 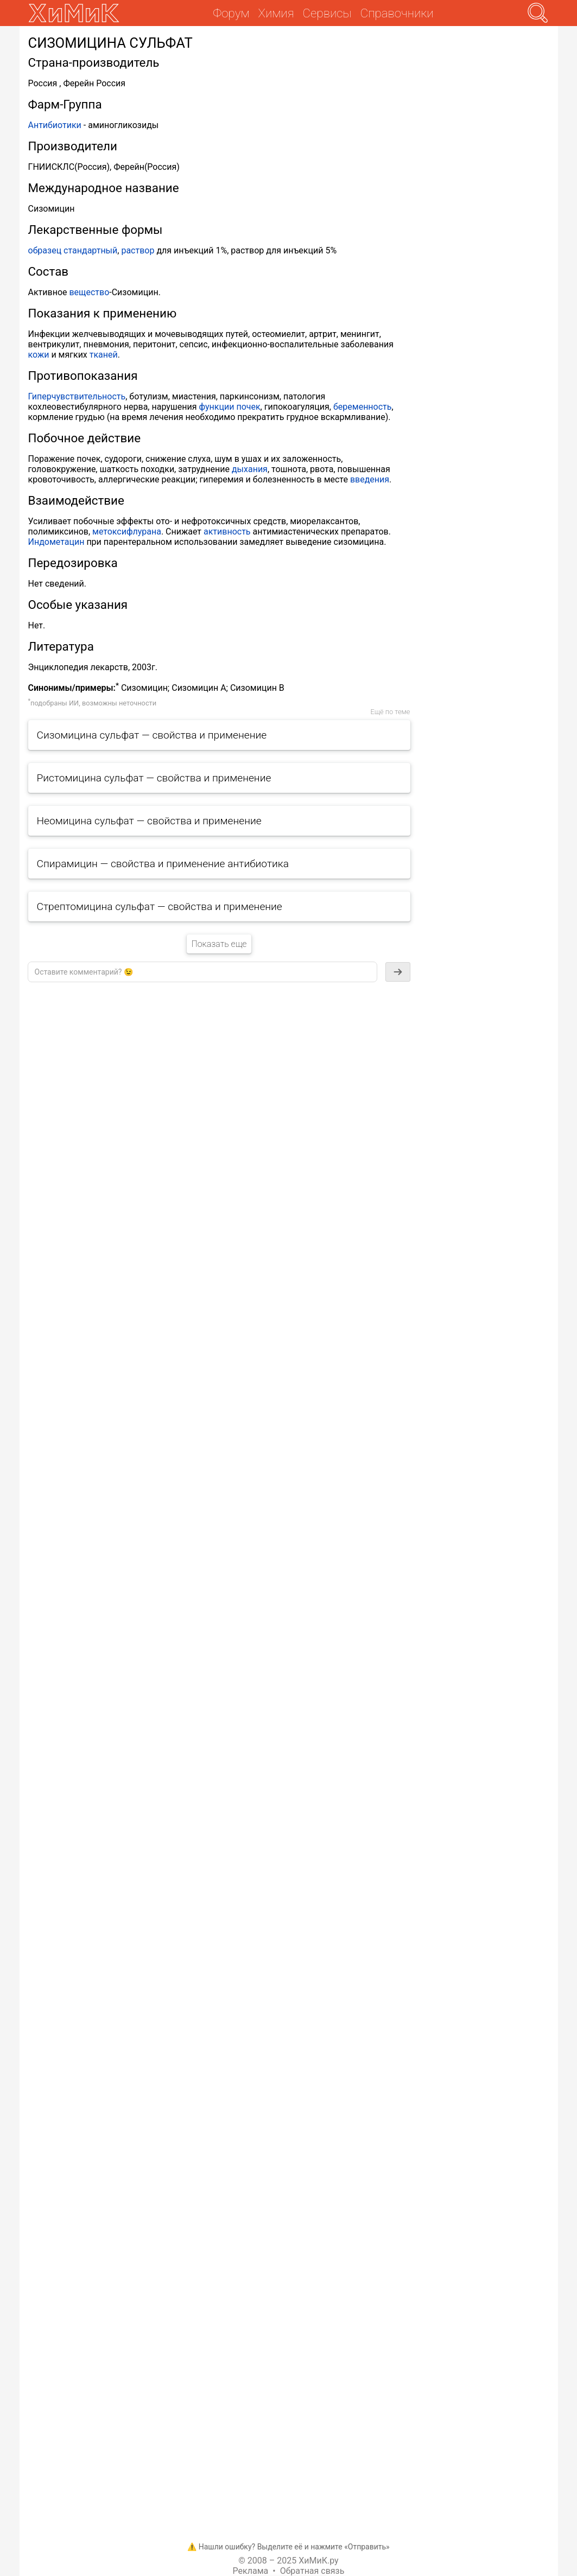 I want to click on образец стандартный, so click(x=73, y=250).